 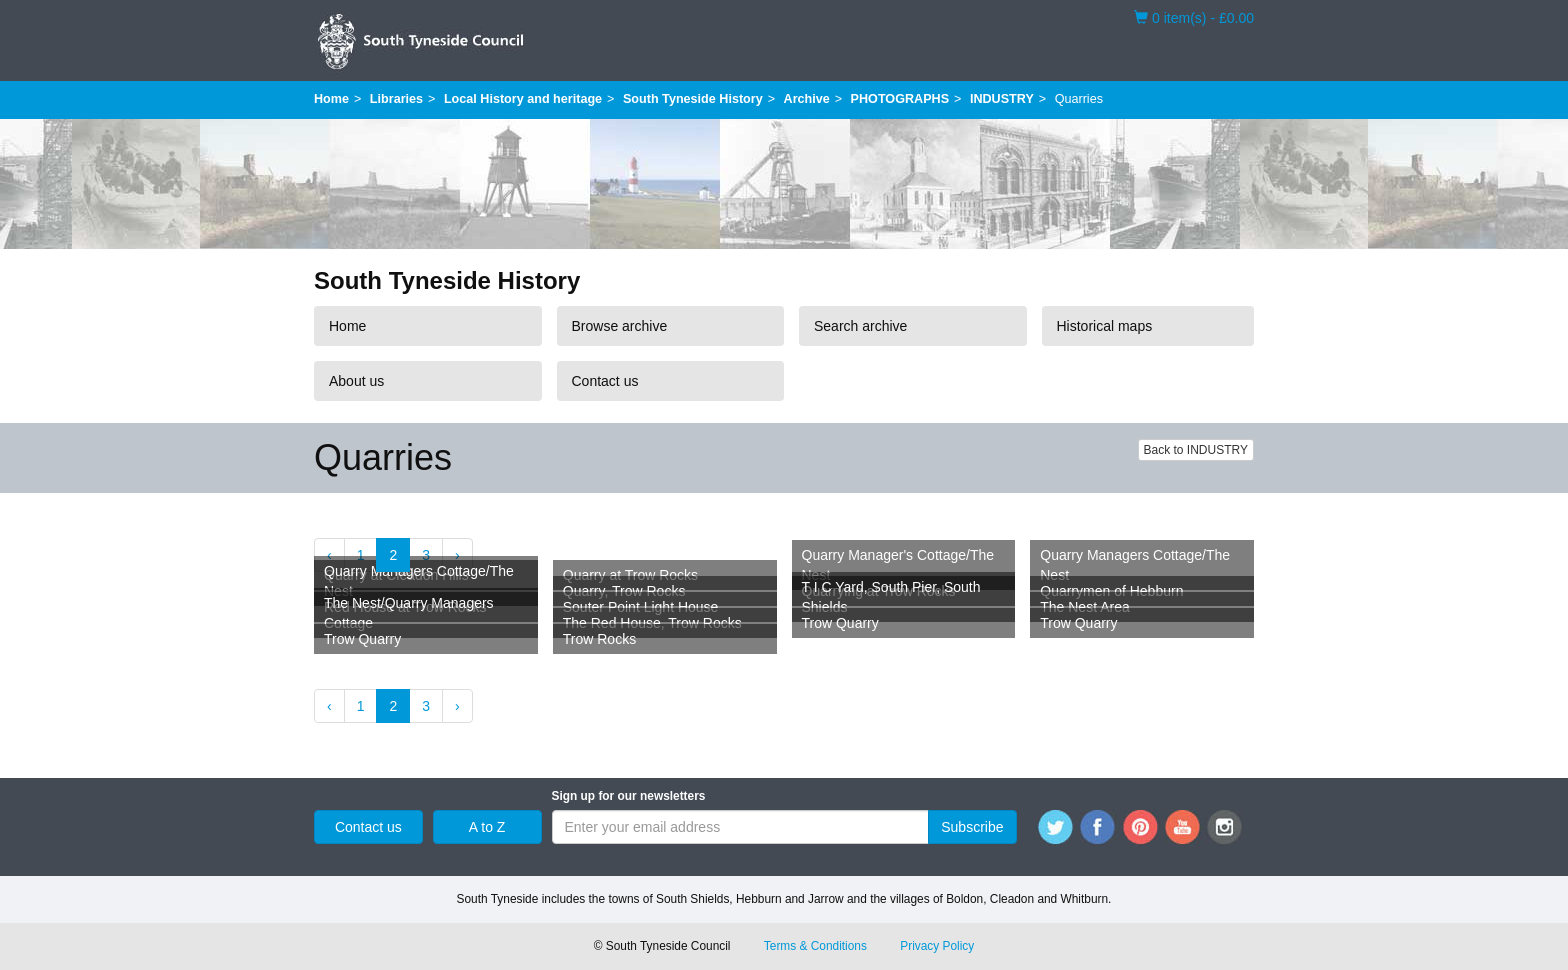 What do you see at coordinates (356, 381) in the screenshot?
I see `About us` at bounding box center [356, 381].